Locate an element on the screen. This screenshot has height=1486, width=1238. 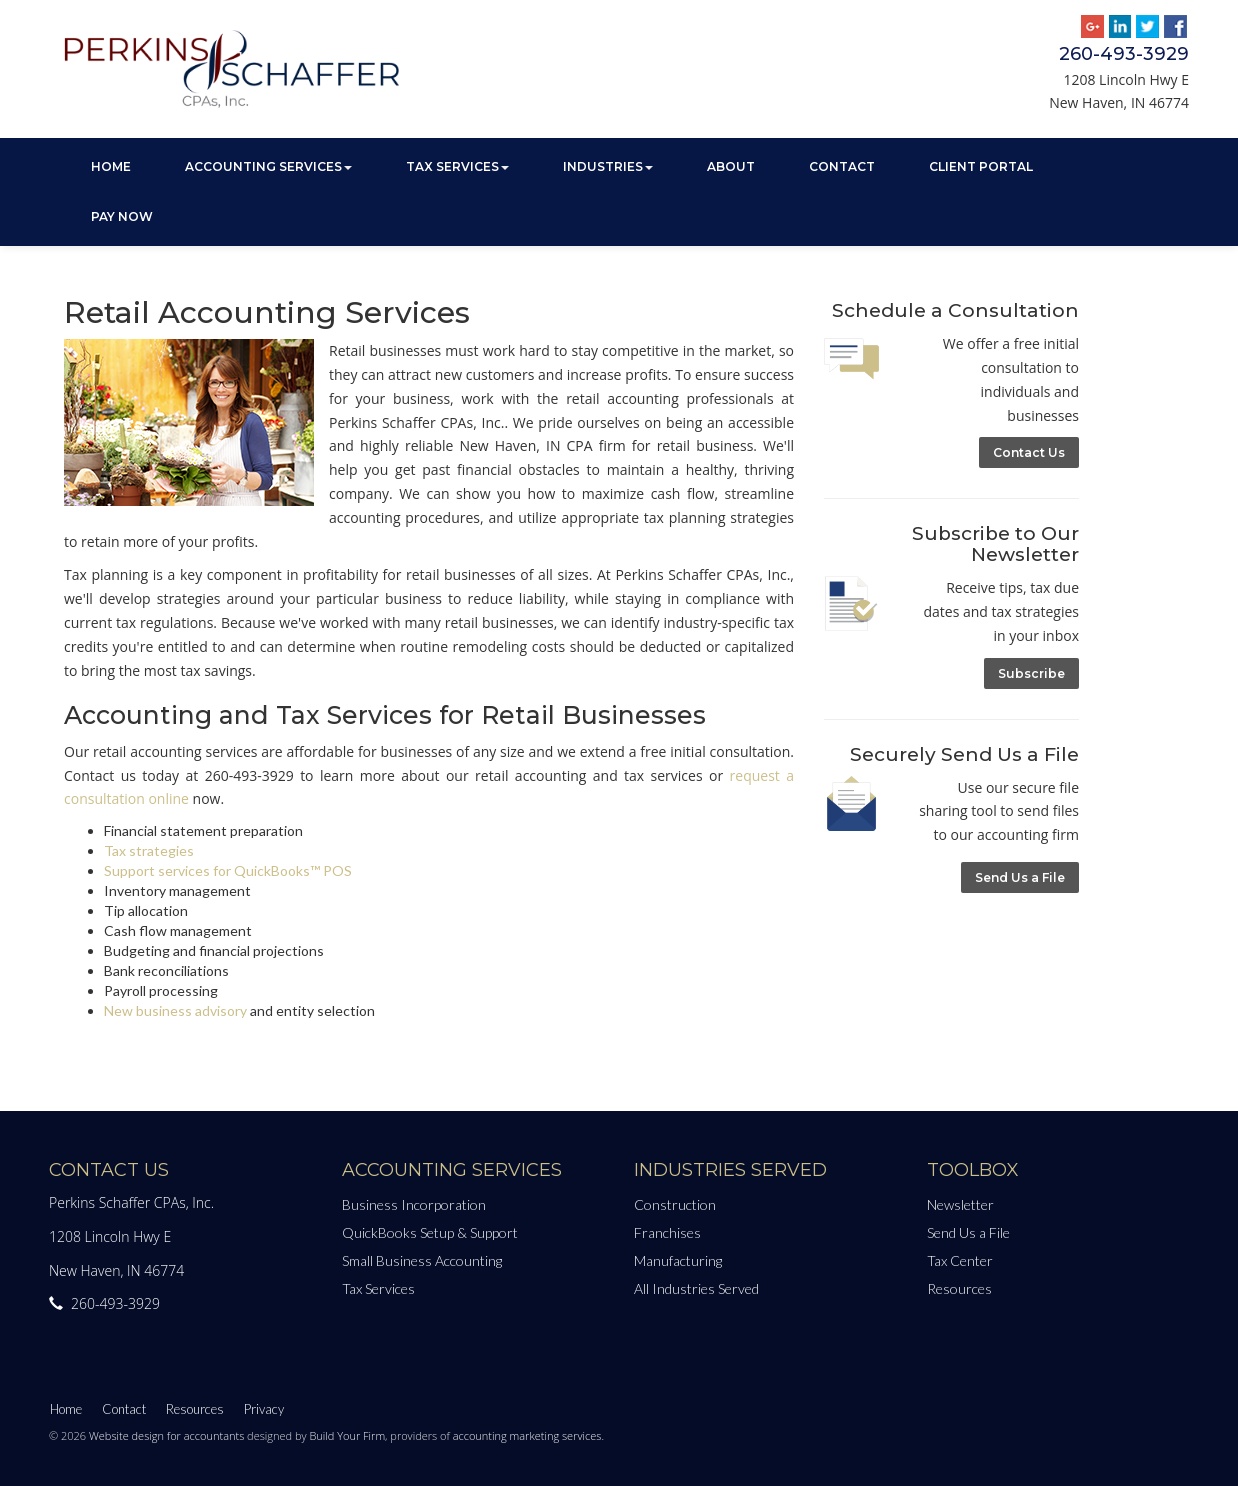
Tax strategies is located at coordinates (149, 850).